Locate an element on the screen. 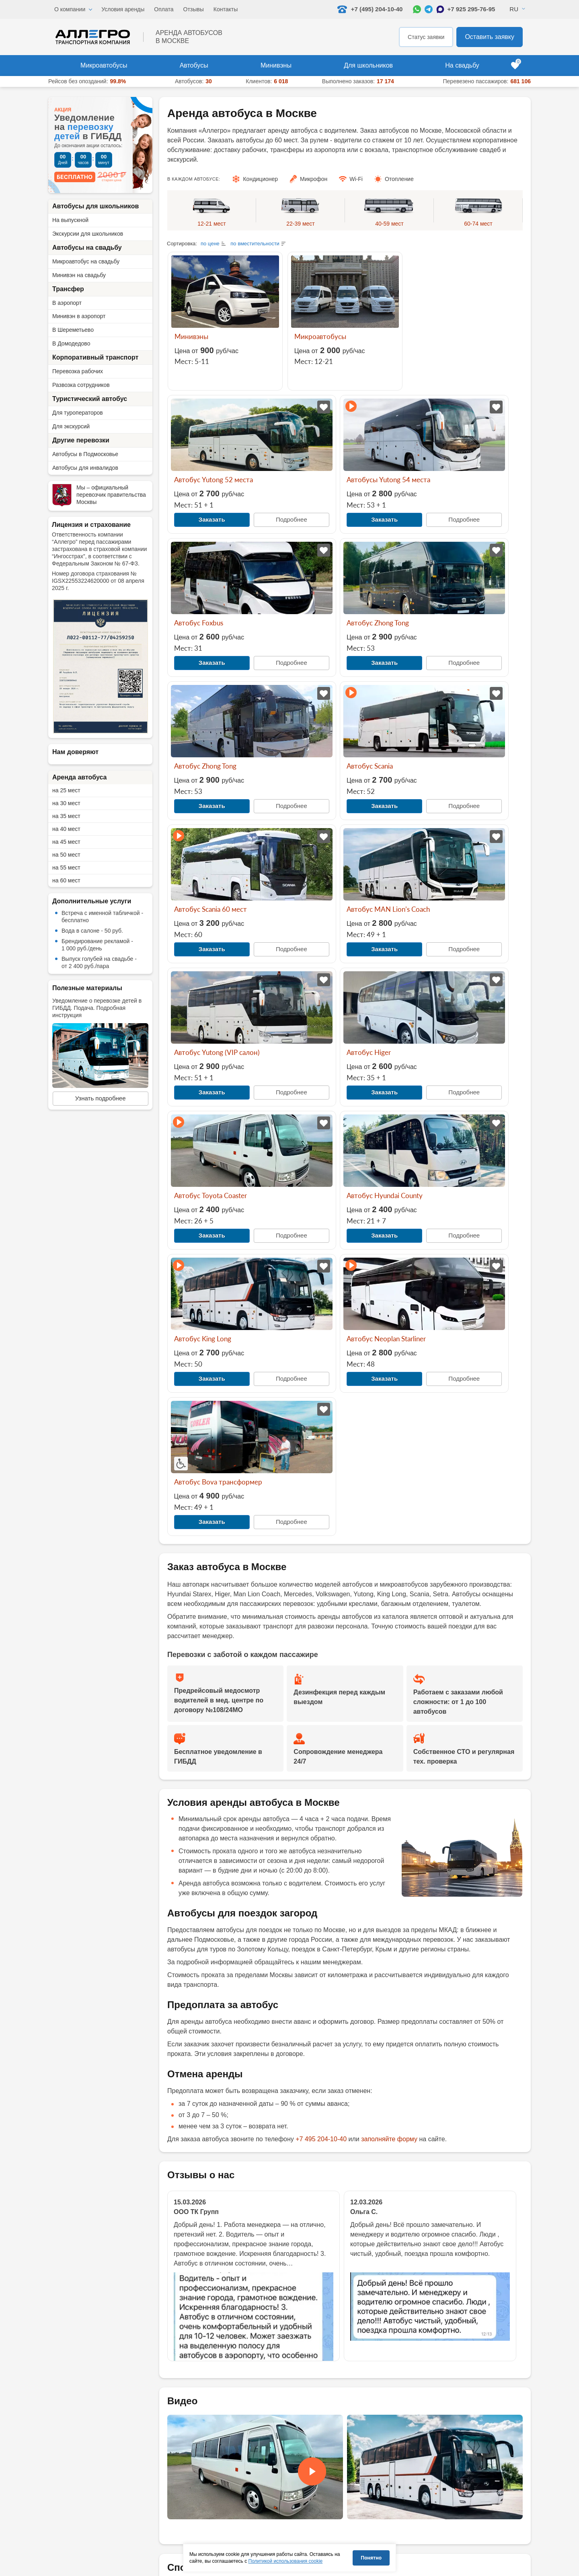 This screenshot has width=579, height=2576. Автобусы на свадьбу is located at coordinates (87, 247).